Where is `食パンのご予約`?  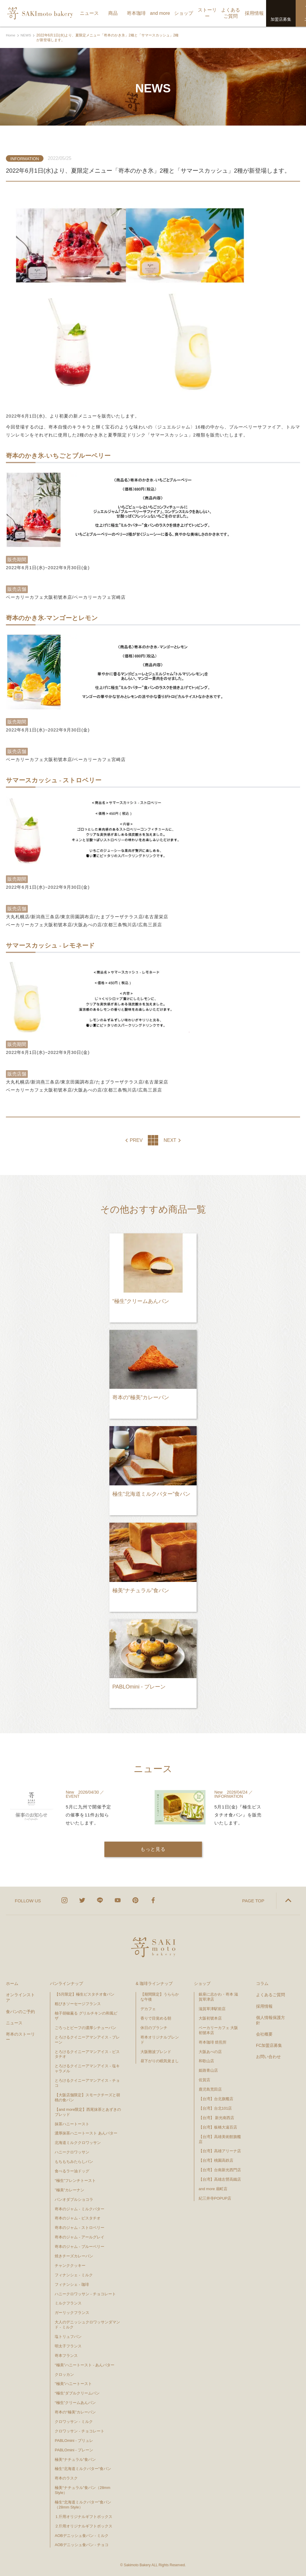
食パンのご予約 is located at coordinates (20, 2011).